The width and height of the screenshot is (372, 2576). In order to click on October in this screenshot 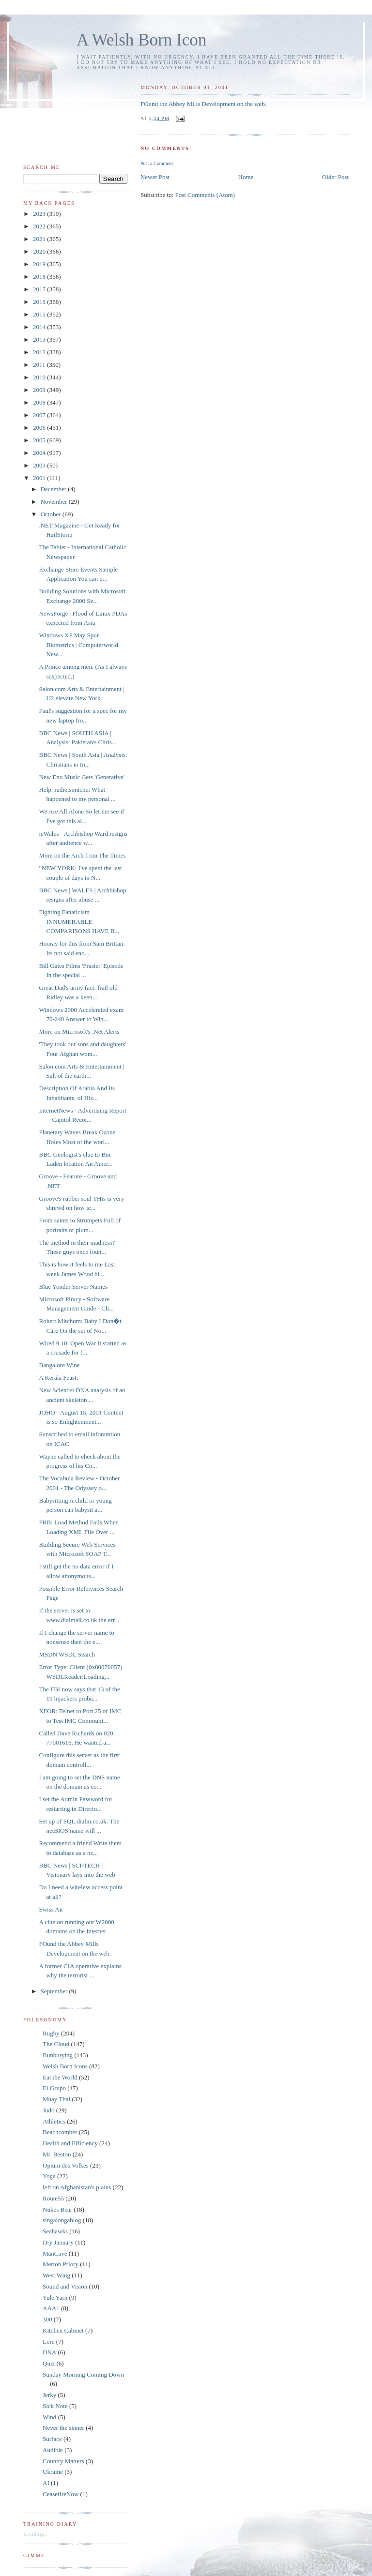, I will do `click(51, 514)`.